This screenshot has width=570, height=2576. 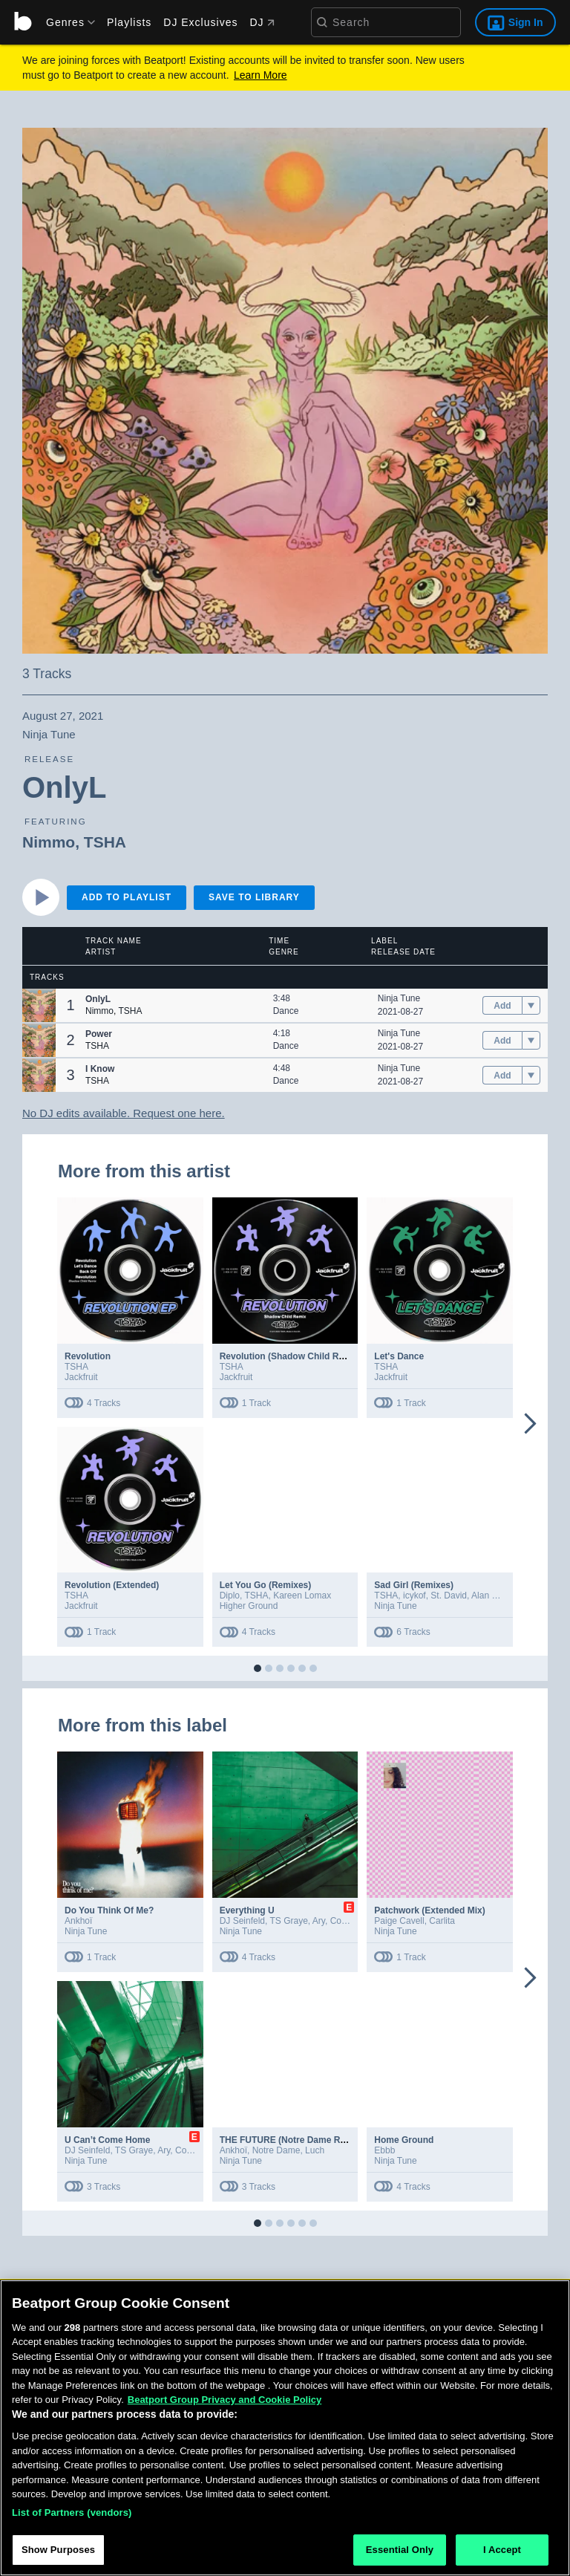 What do you see at coordinates (129, 22) in the screenshot?
I see `Playlists` at bounding box center [129, 22].